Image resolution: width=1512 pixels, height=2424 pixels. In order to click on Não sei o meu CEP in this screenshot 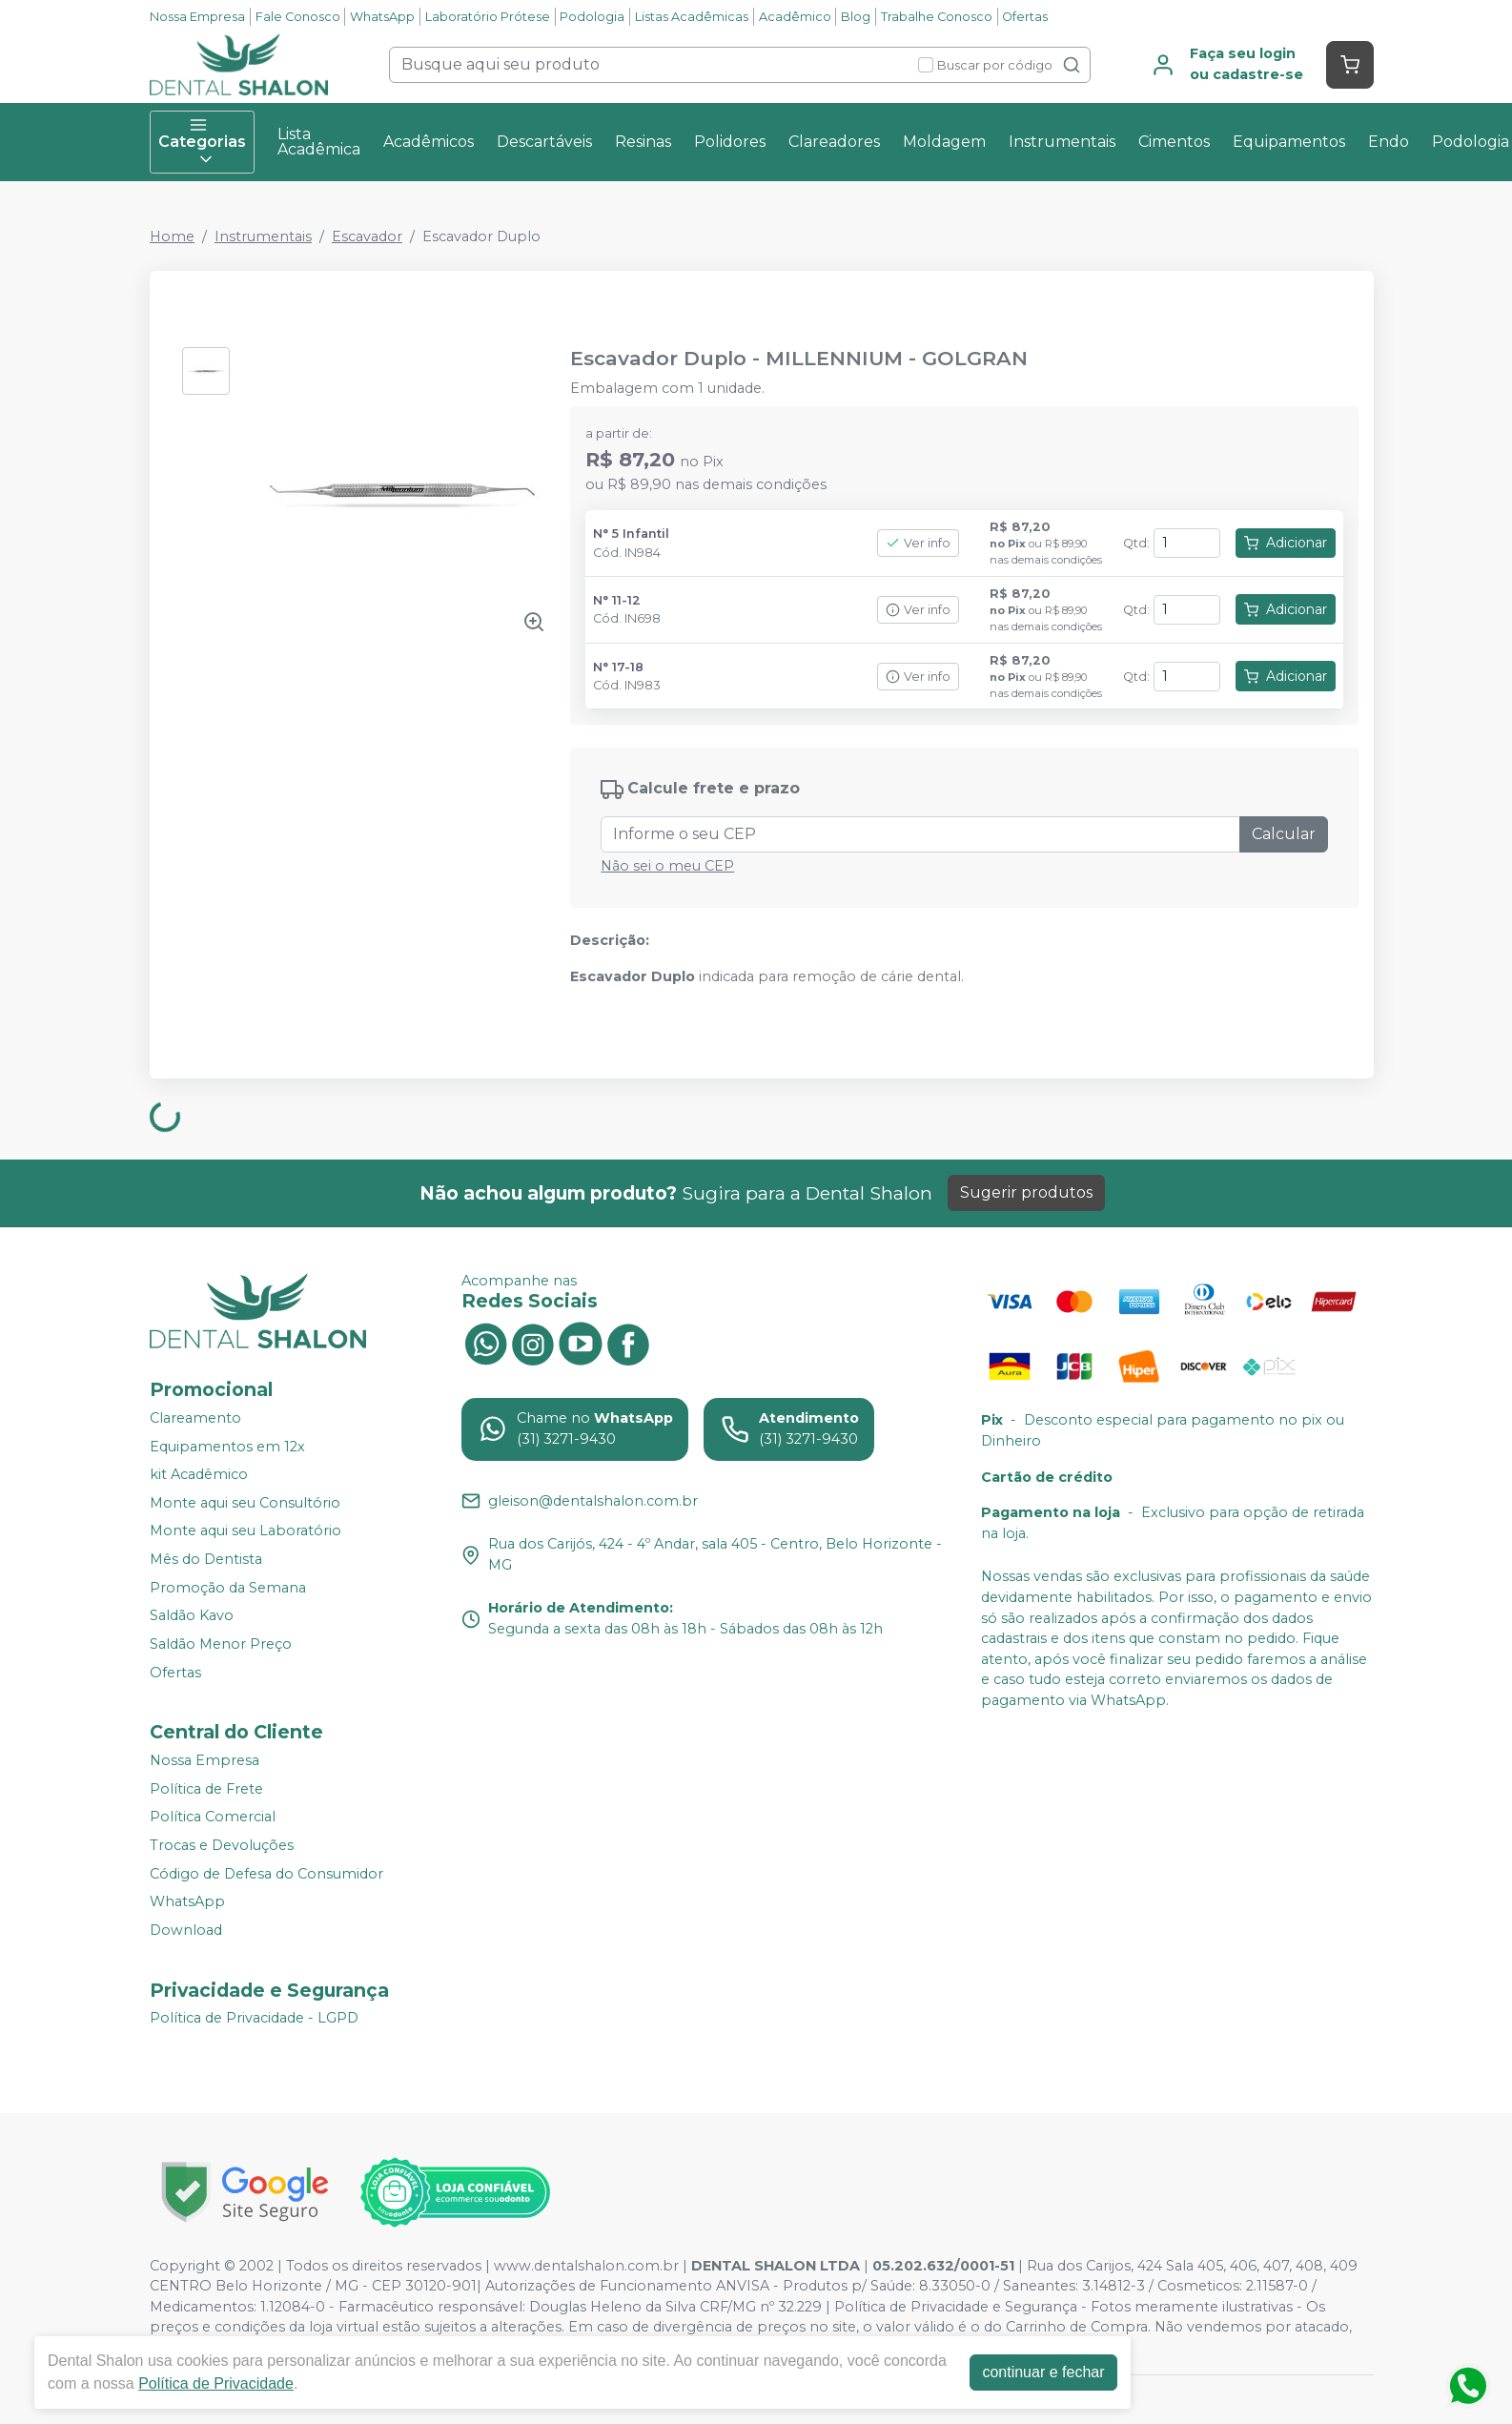, I will do `click(667, 865)`.